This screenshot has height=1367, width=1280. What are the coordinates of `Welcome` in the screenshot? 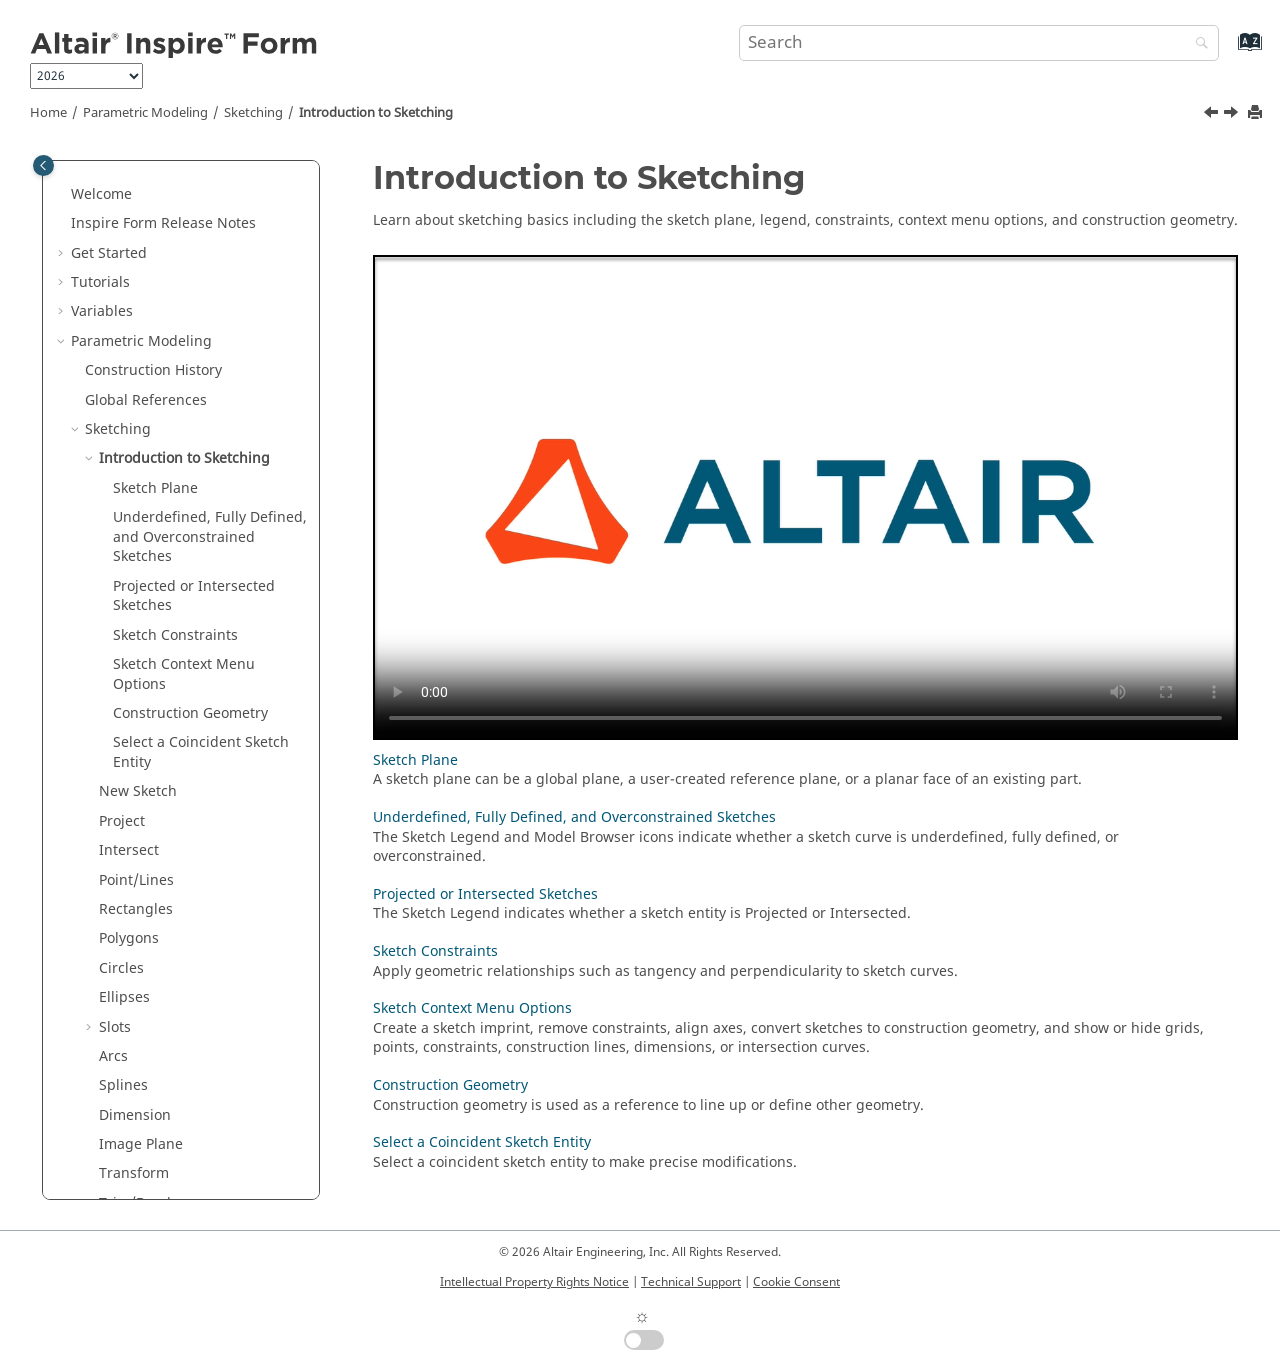 It's located at (101, 194).